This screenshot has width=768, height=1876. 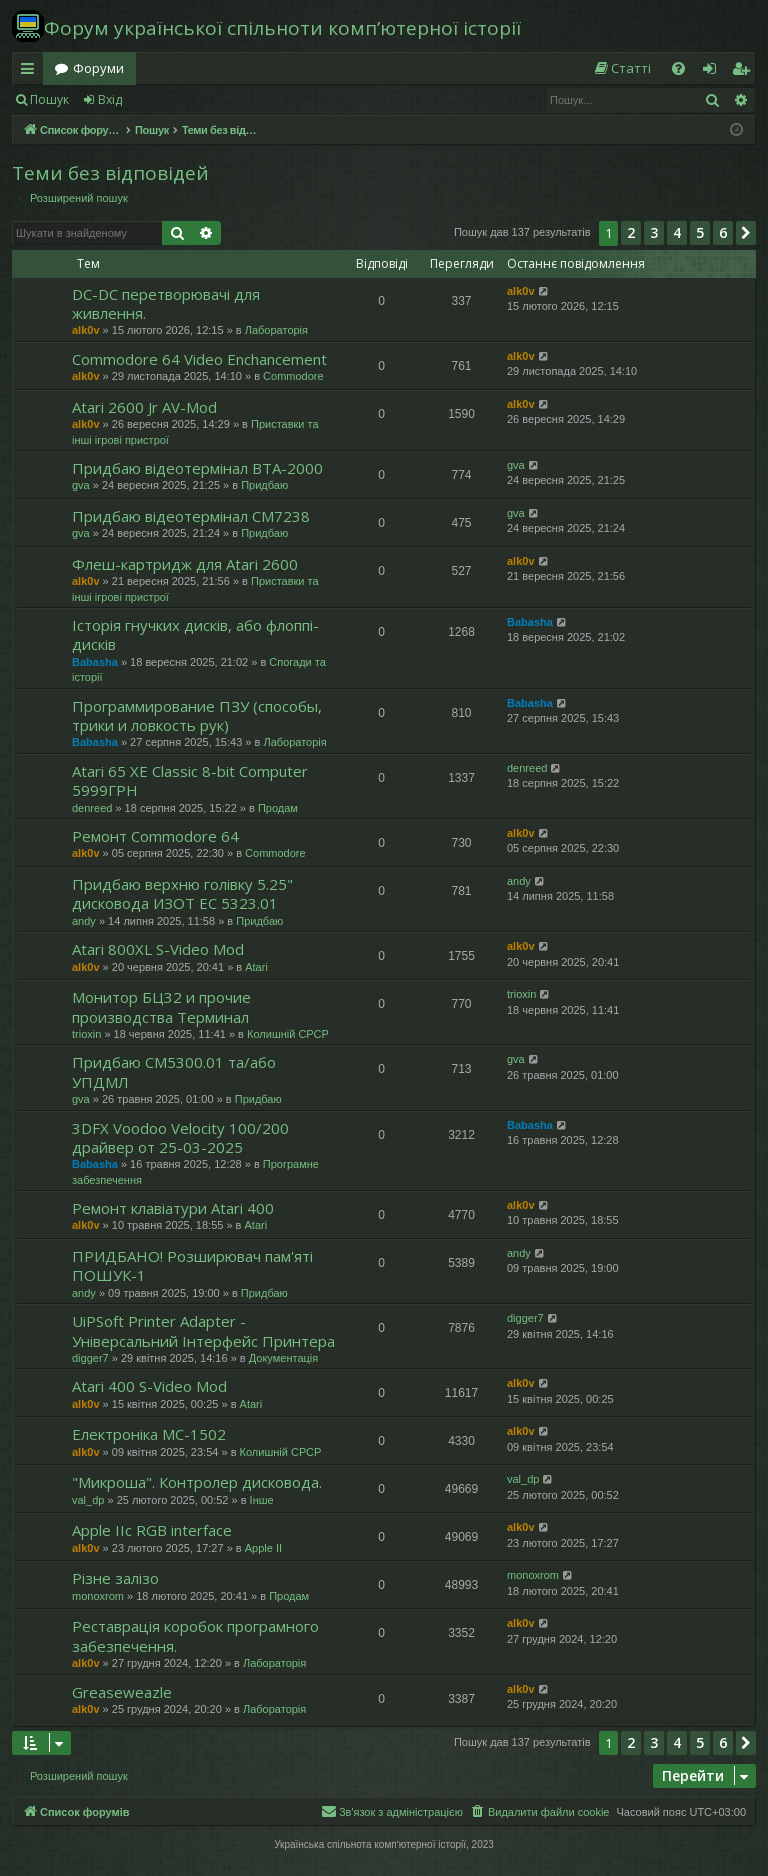 I want to click on Ремонт Commodore 64, so click(x=155, y=836).